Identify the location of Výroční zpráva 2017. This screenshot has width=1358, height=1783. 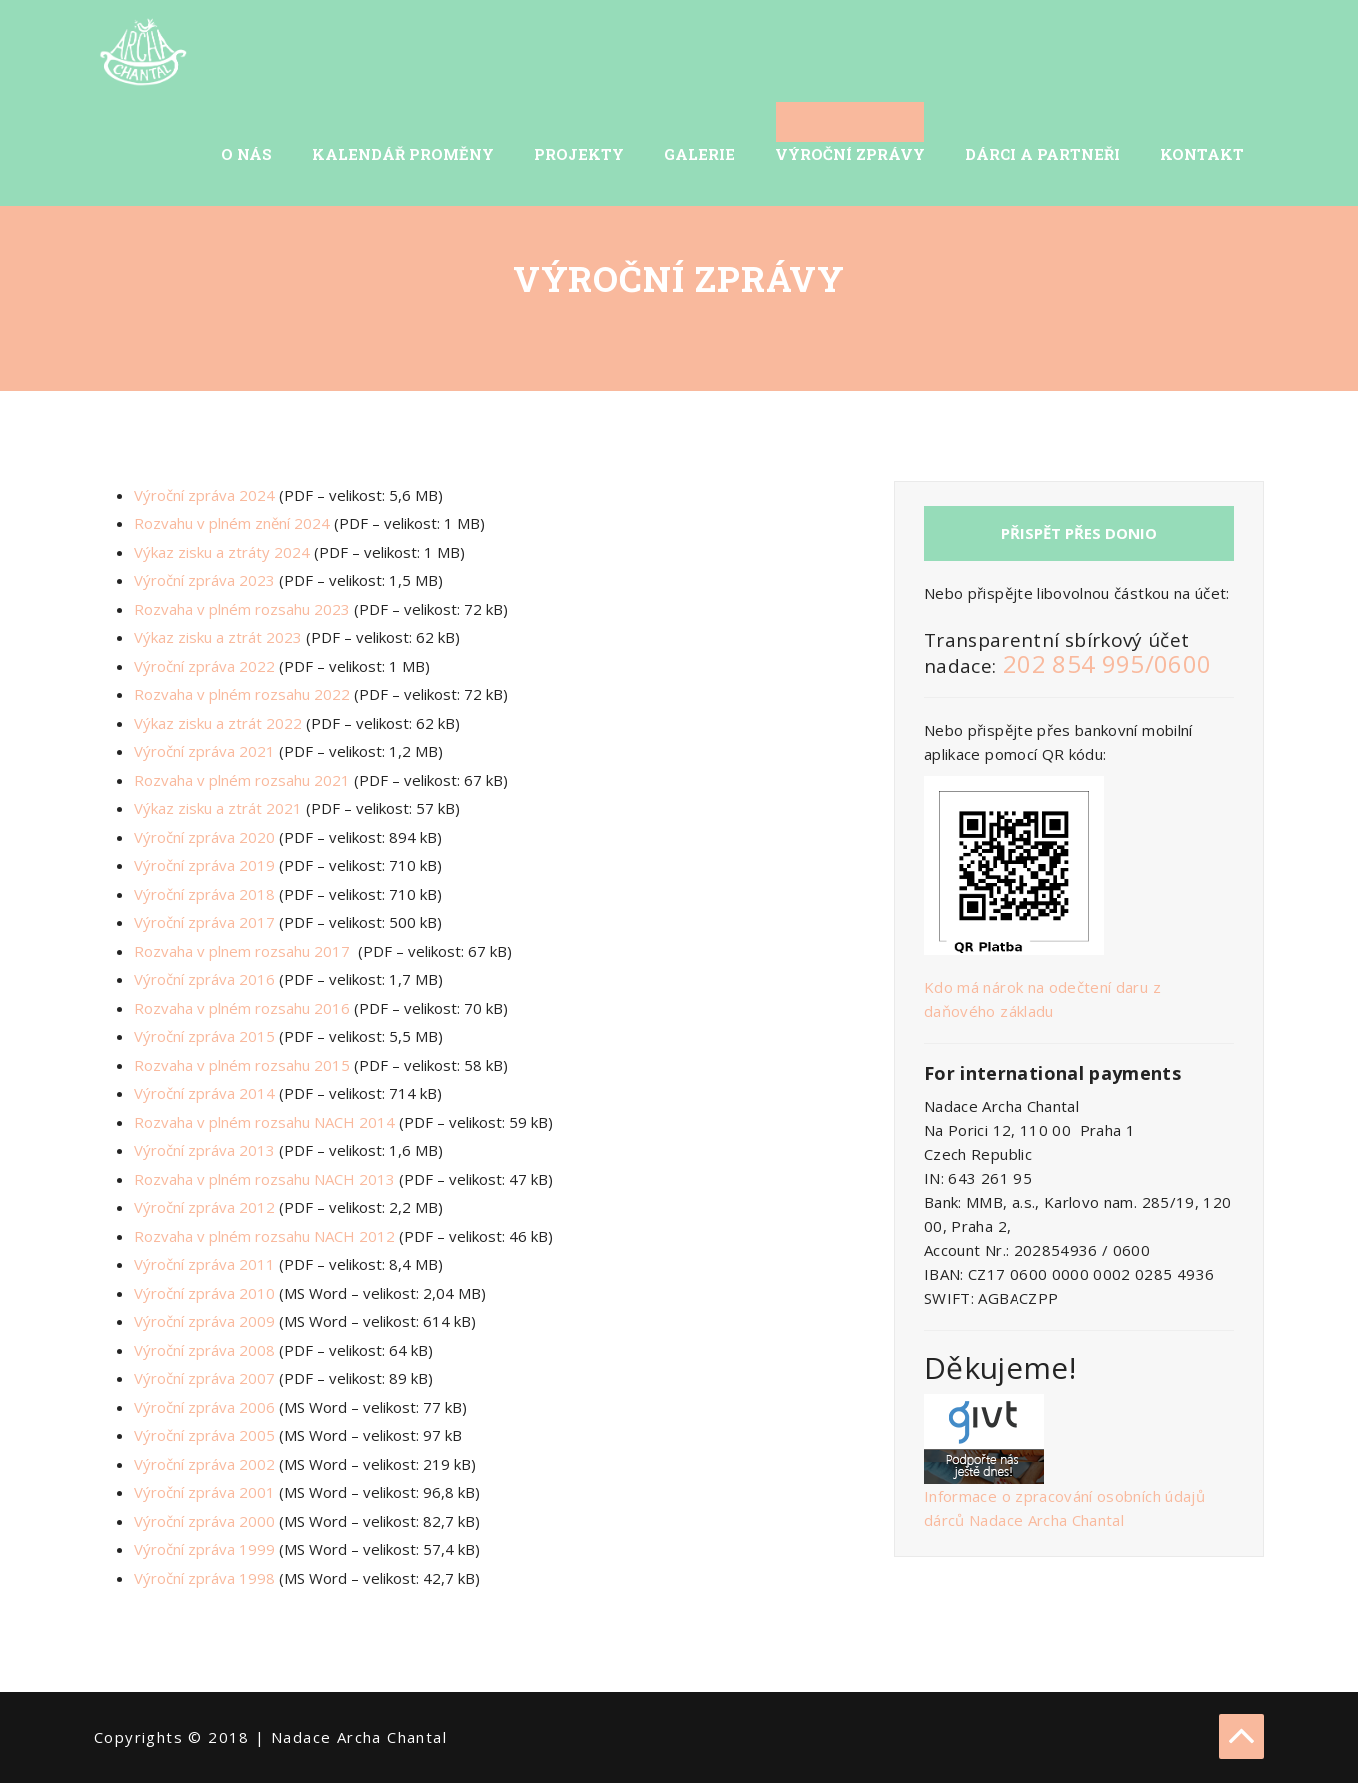
(204, 922).